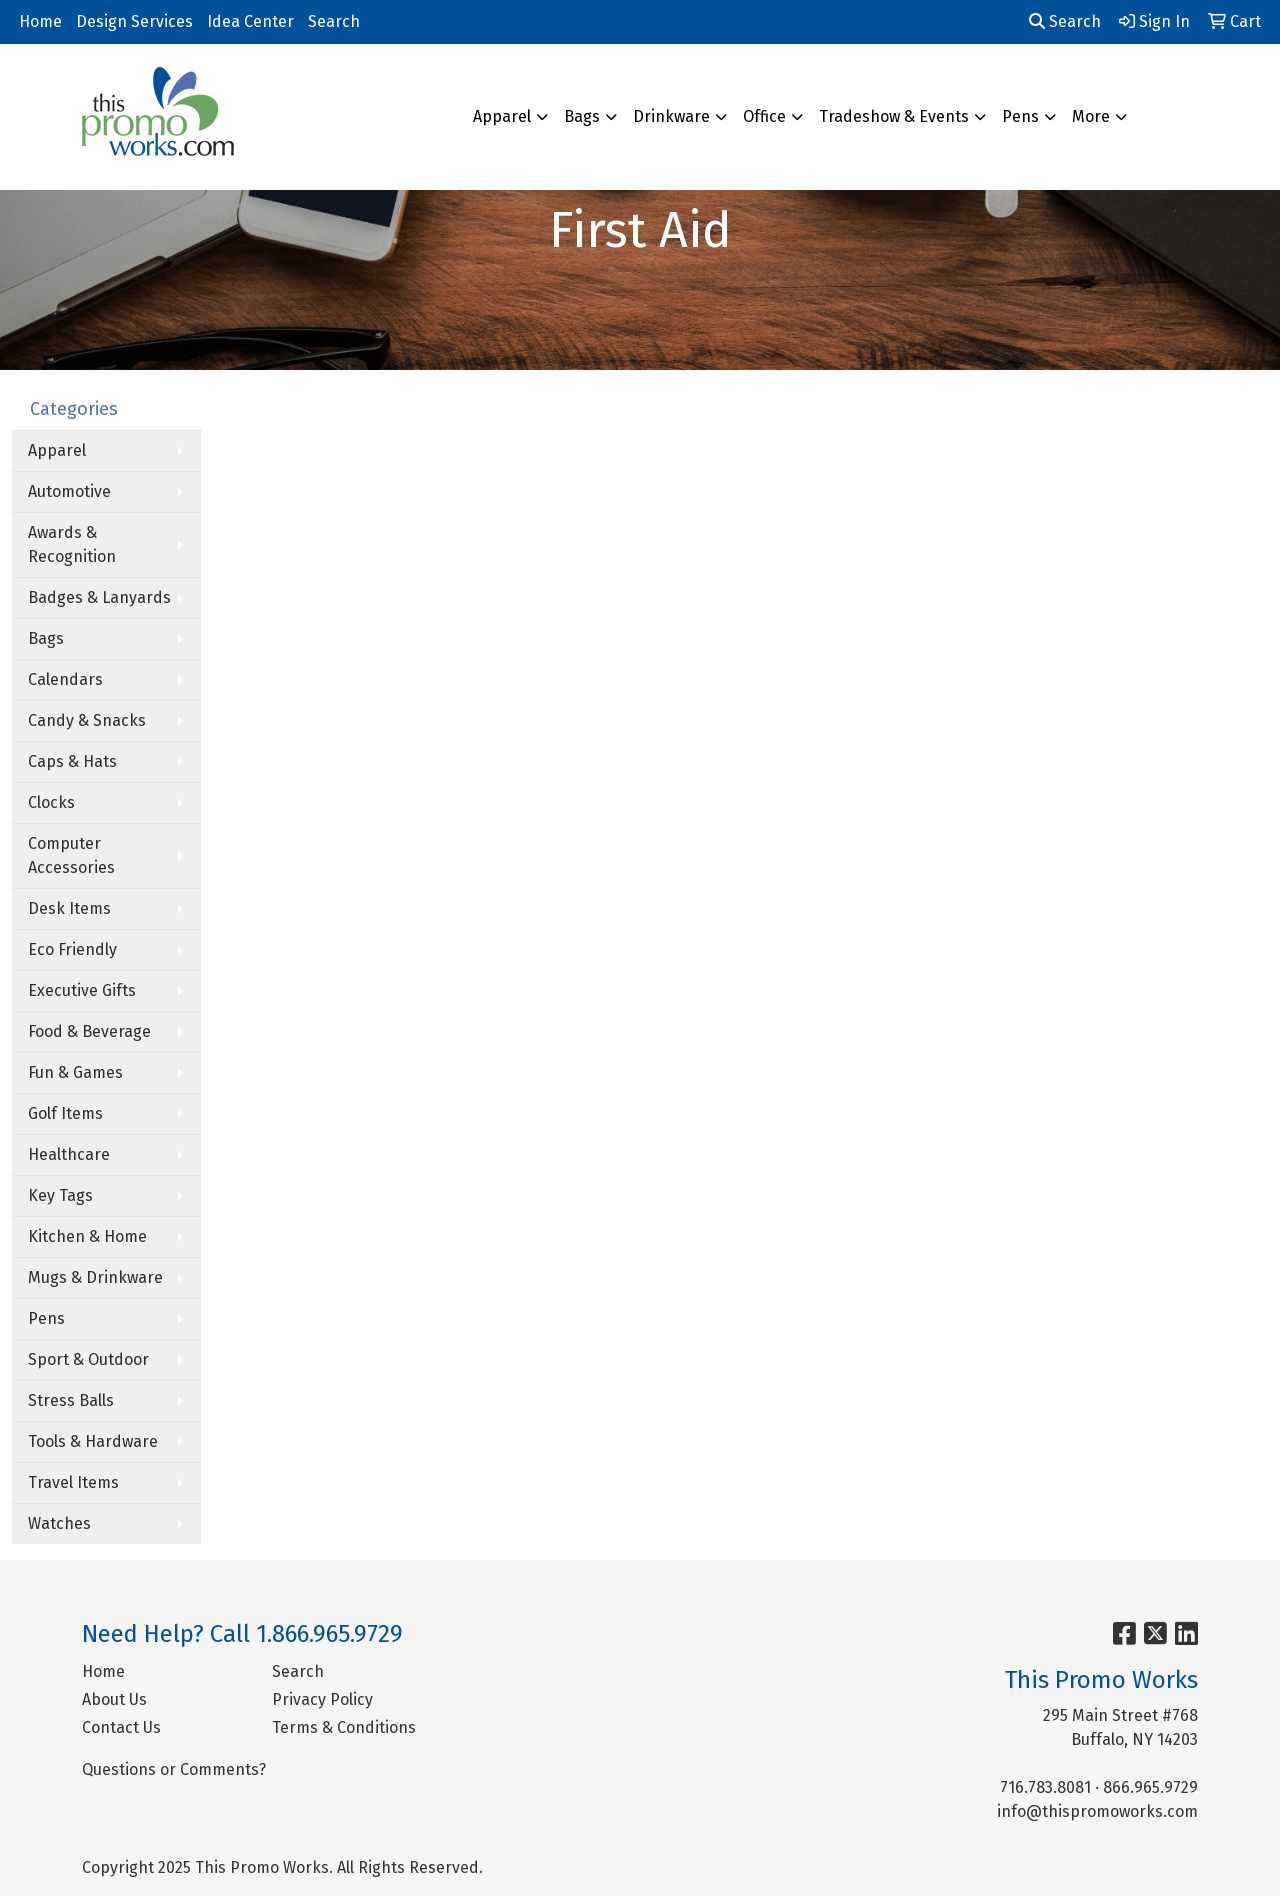 This screenshot has width=1280, height=1896. I want to click on 716.783.8081, so click(1045, 1787).